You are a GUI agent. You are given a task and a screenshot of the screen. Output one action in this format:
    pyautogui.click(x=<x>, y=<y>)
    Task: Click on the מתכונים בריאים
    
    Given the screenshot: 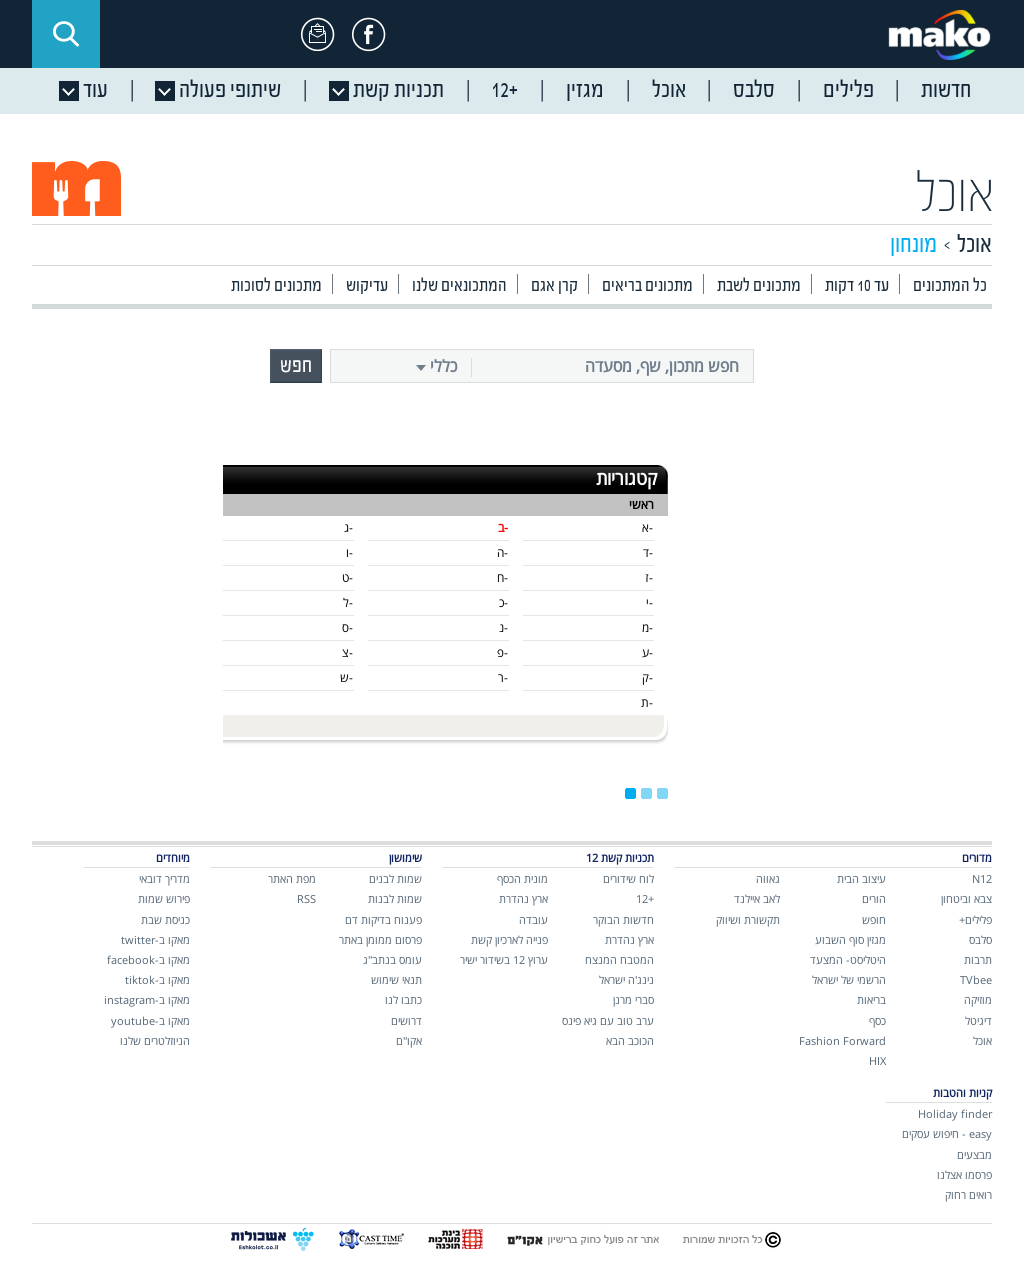 What is the action you would take?
    pyautogui.click(x=647, y=286)
    